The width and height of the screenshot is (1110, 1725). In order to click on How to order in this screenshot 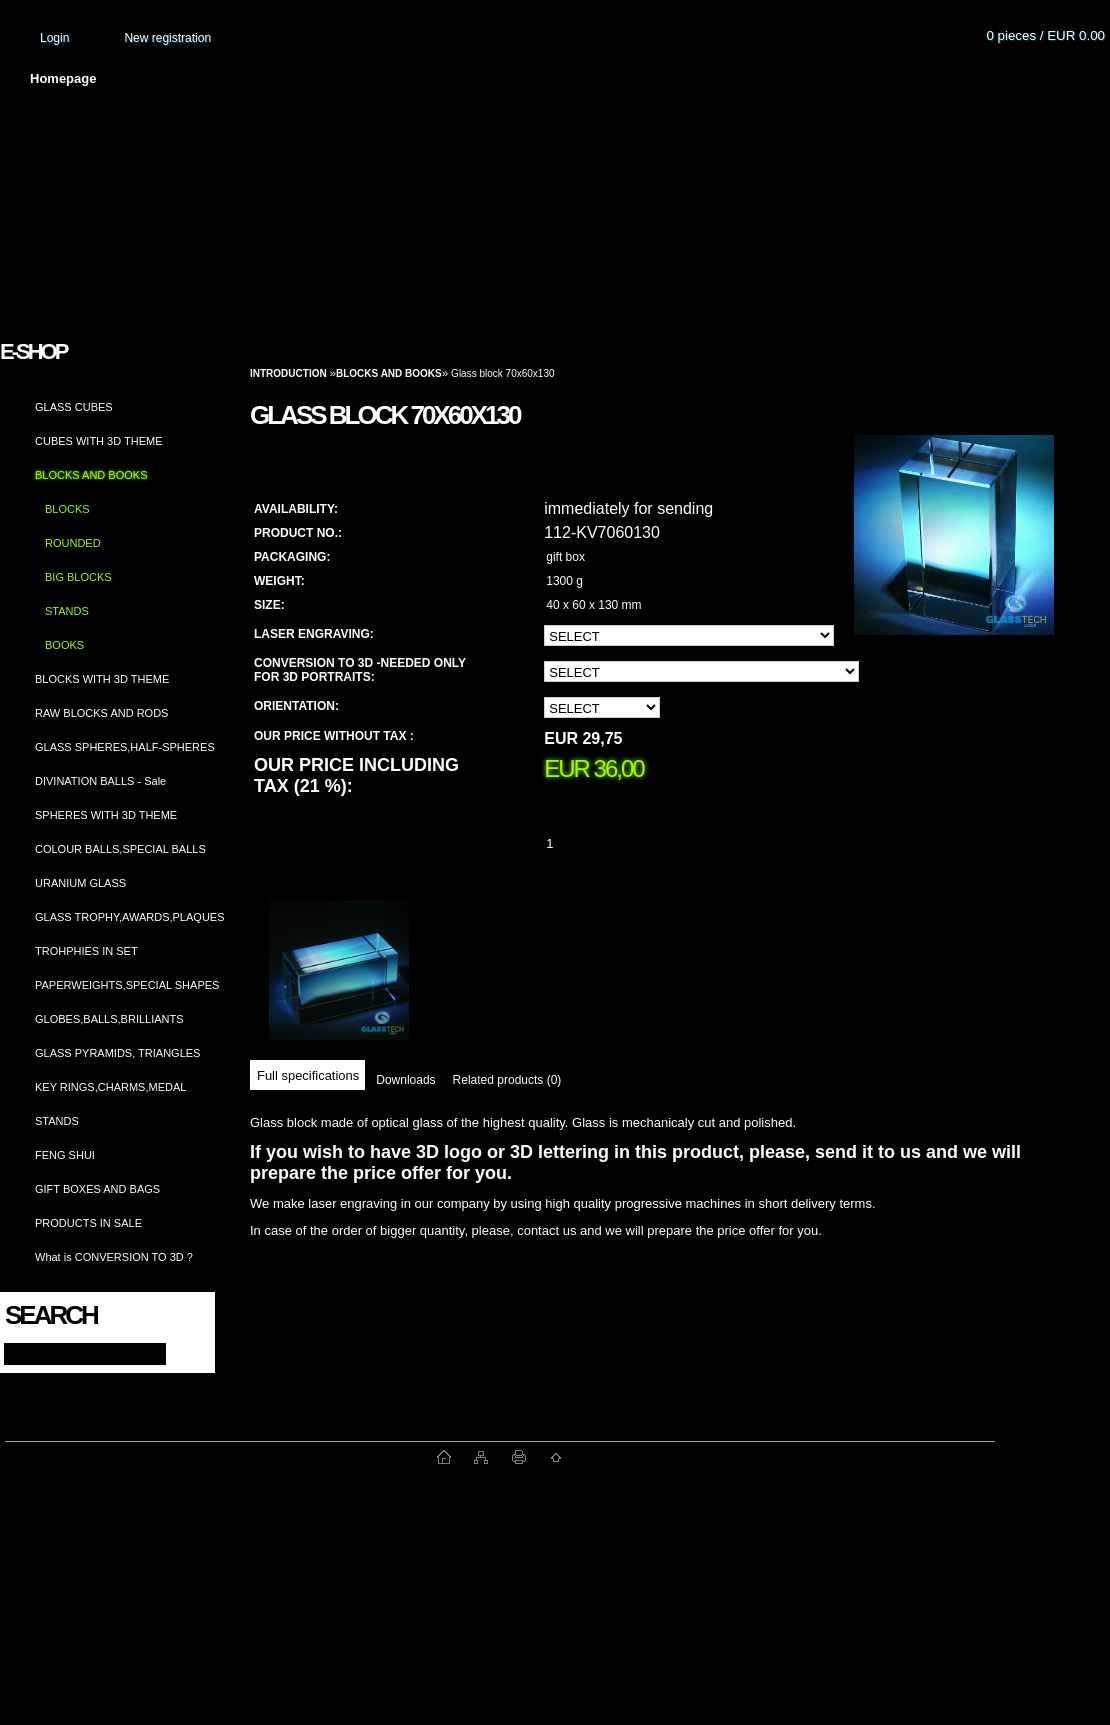, I will do `click(721, 78)`.